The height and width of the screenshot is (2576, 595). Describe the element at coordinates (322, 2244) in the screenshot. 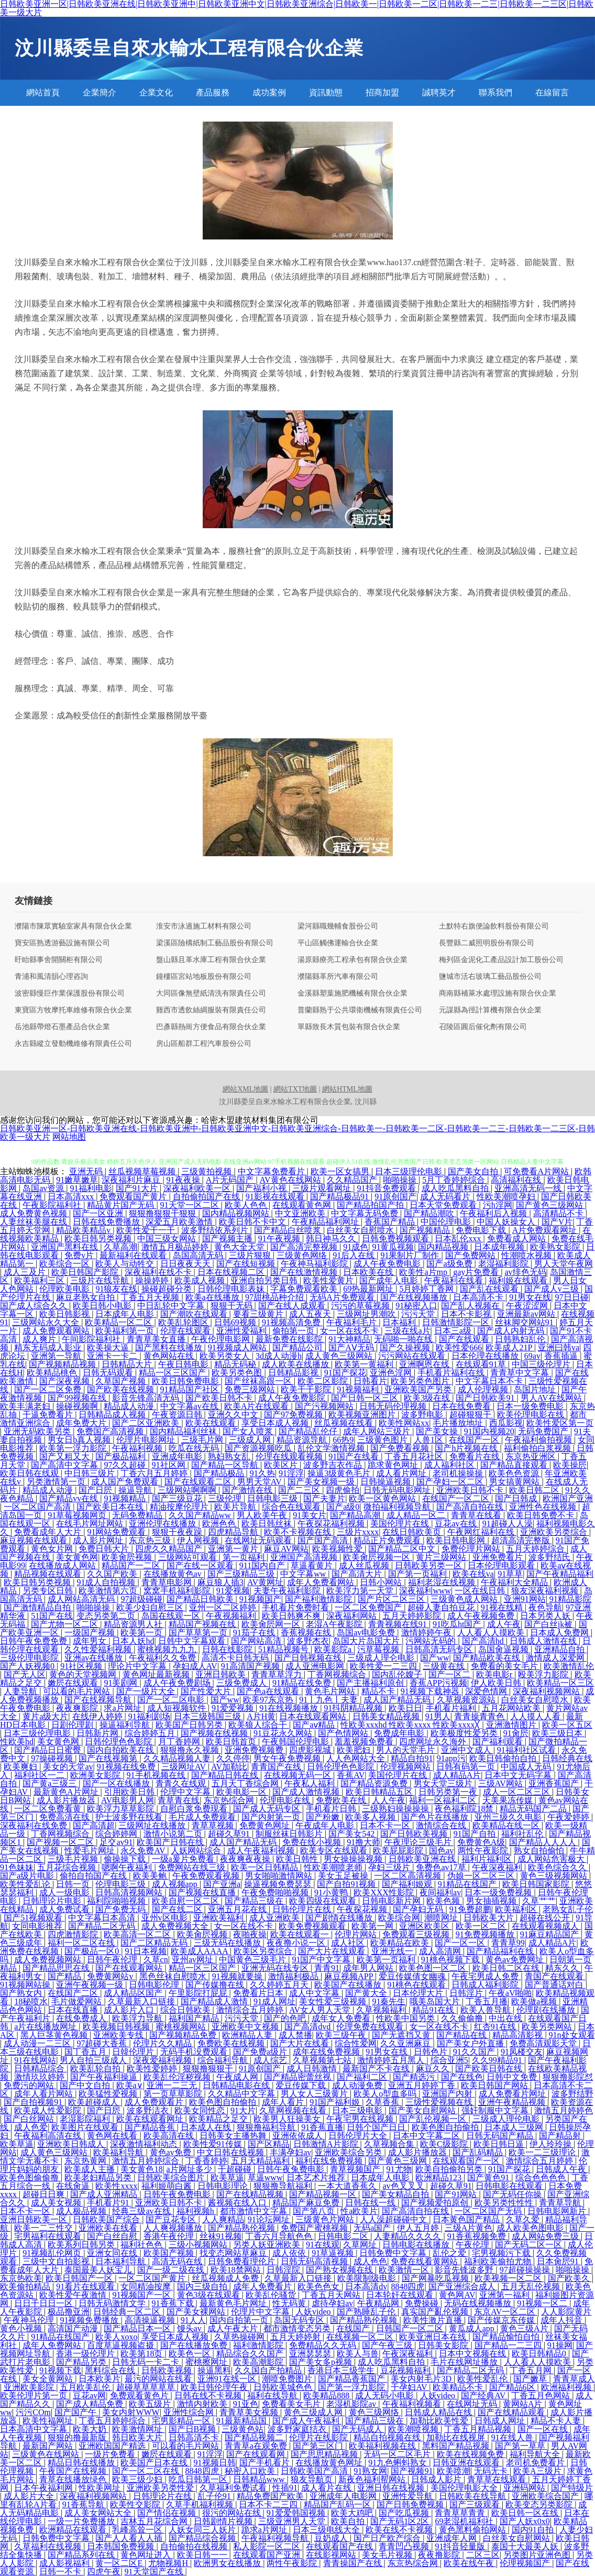

I see `91在线观` at that location.